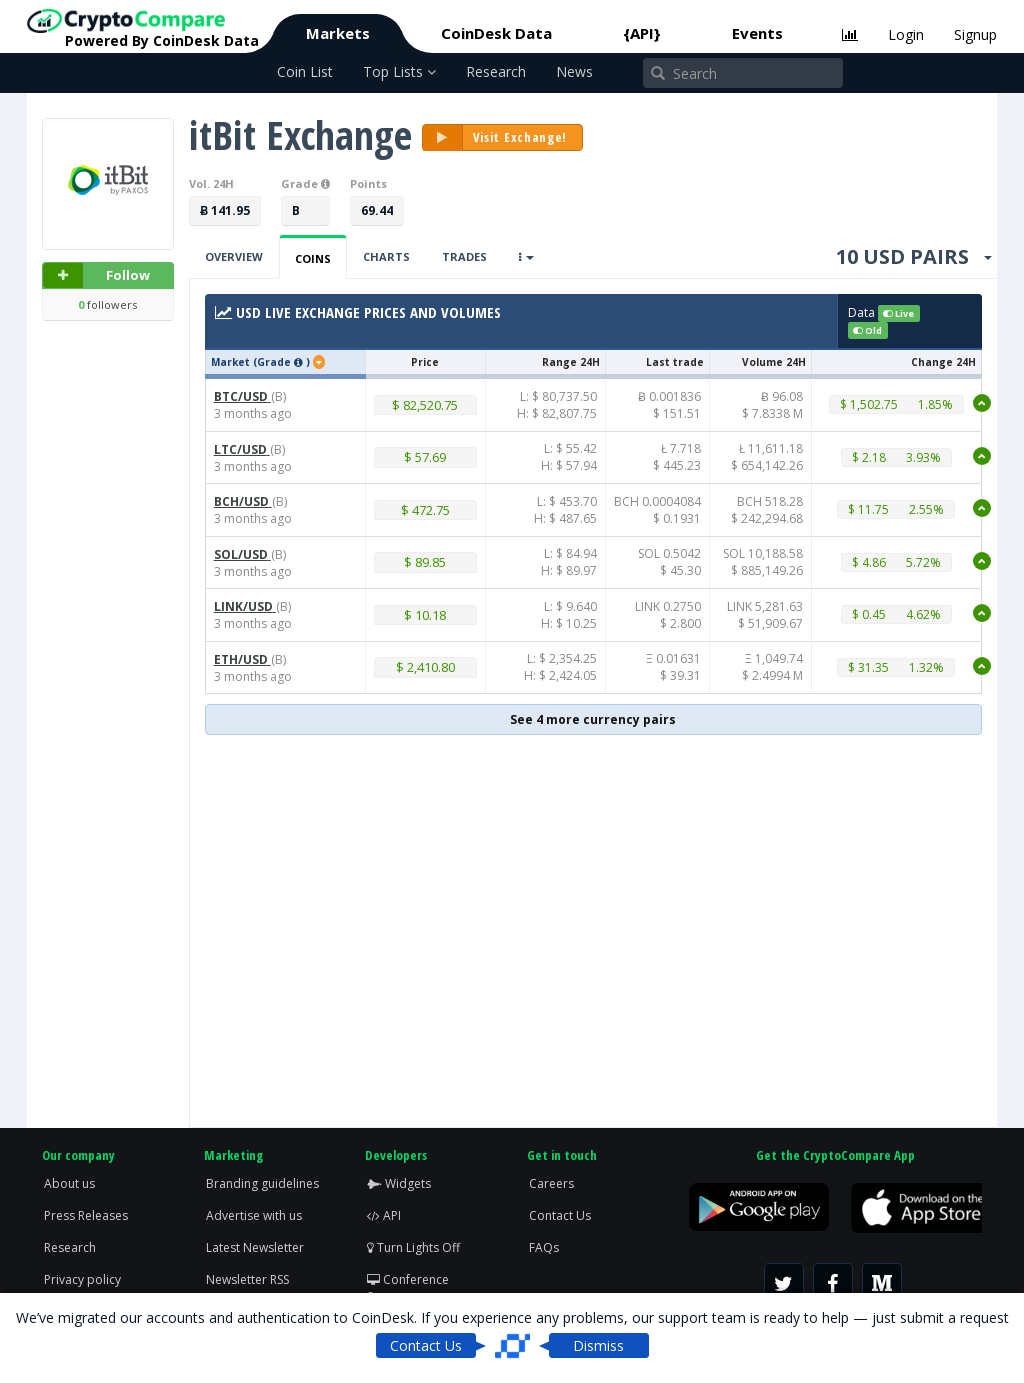 This screenshot has height=1383, width=1024. What do you see at coordinates (593, 719) in the screenshot?
I see `See 4 more currency pairs` at bounding box center [593, 719].